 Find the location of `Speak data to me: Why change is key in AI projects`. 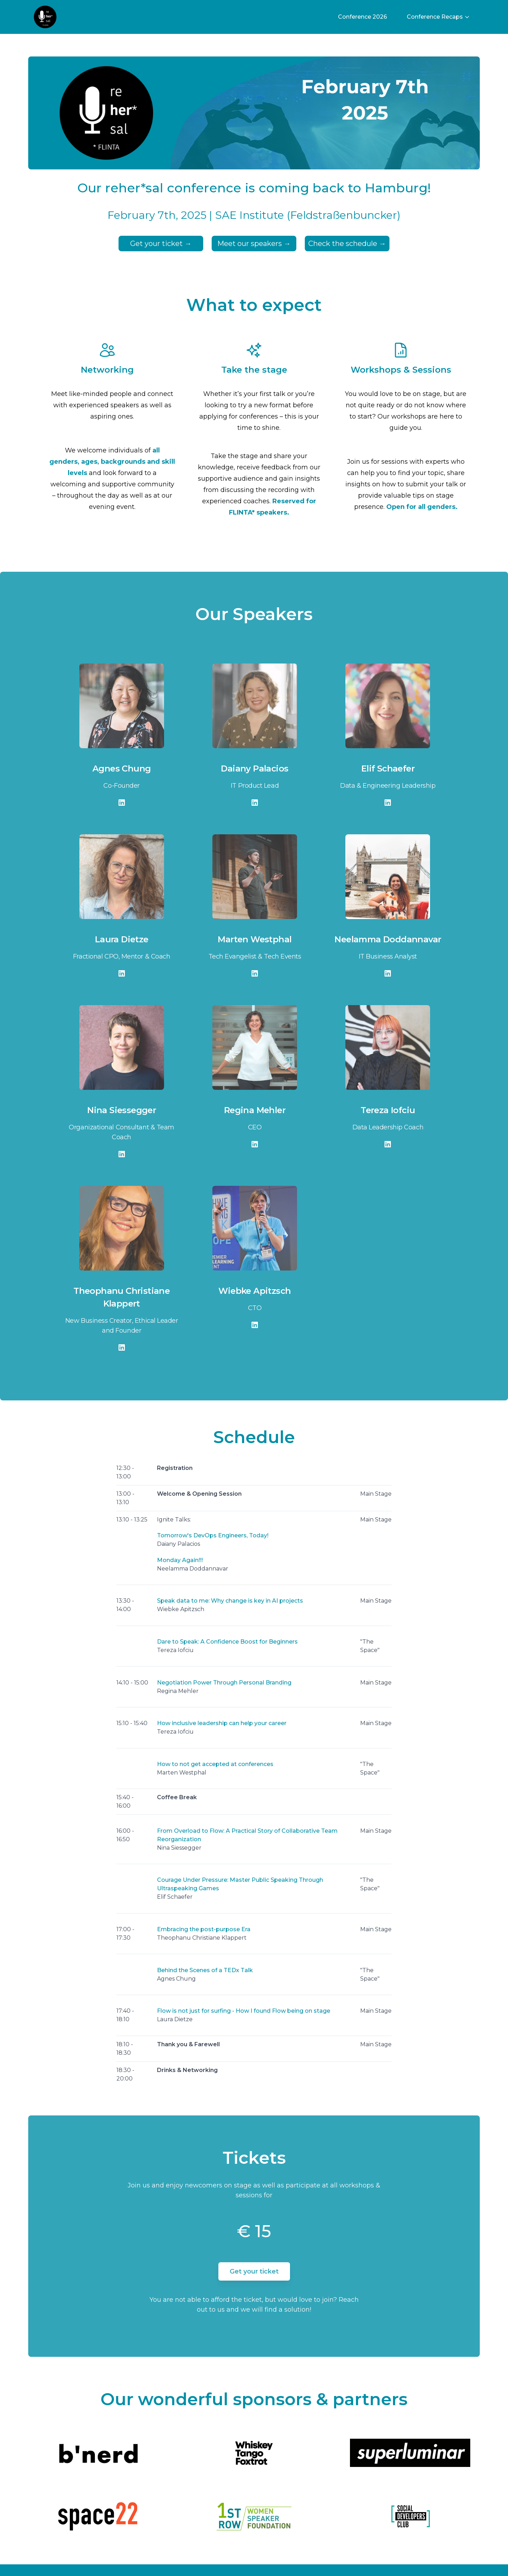

Speak data to me: Why change is key in AI projects is located at coordinates (230, 1600).